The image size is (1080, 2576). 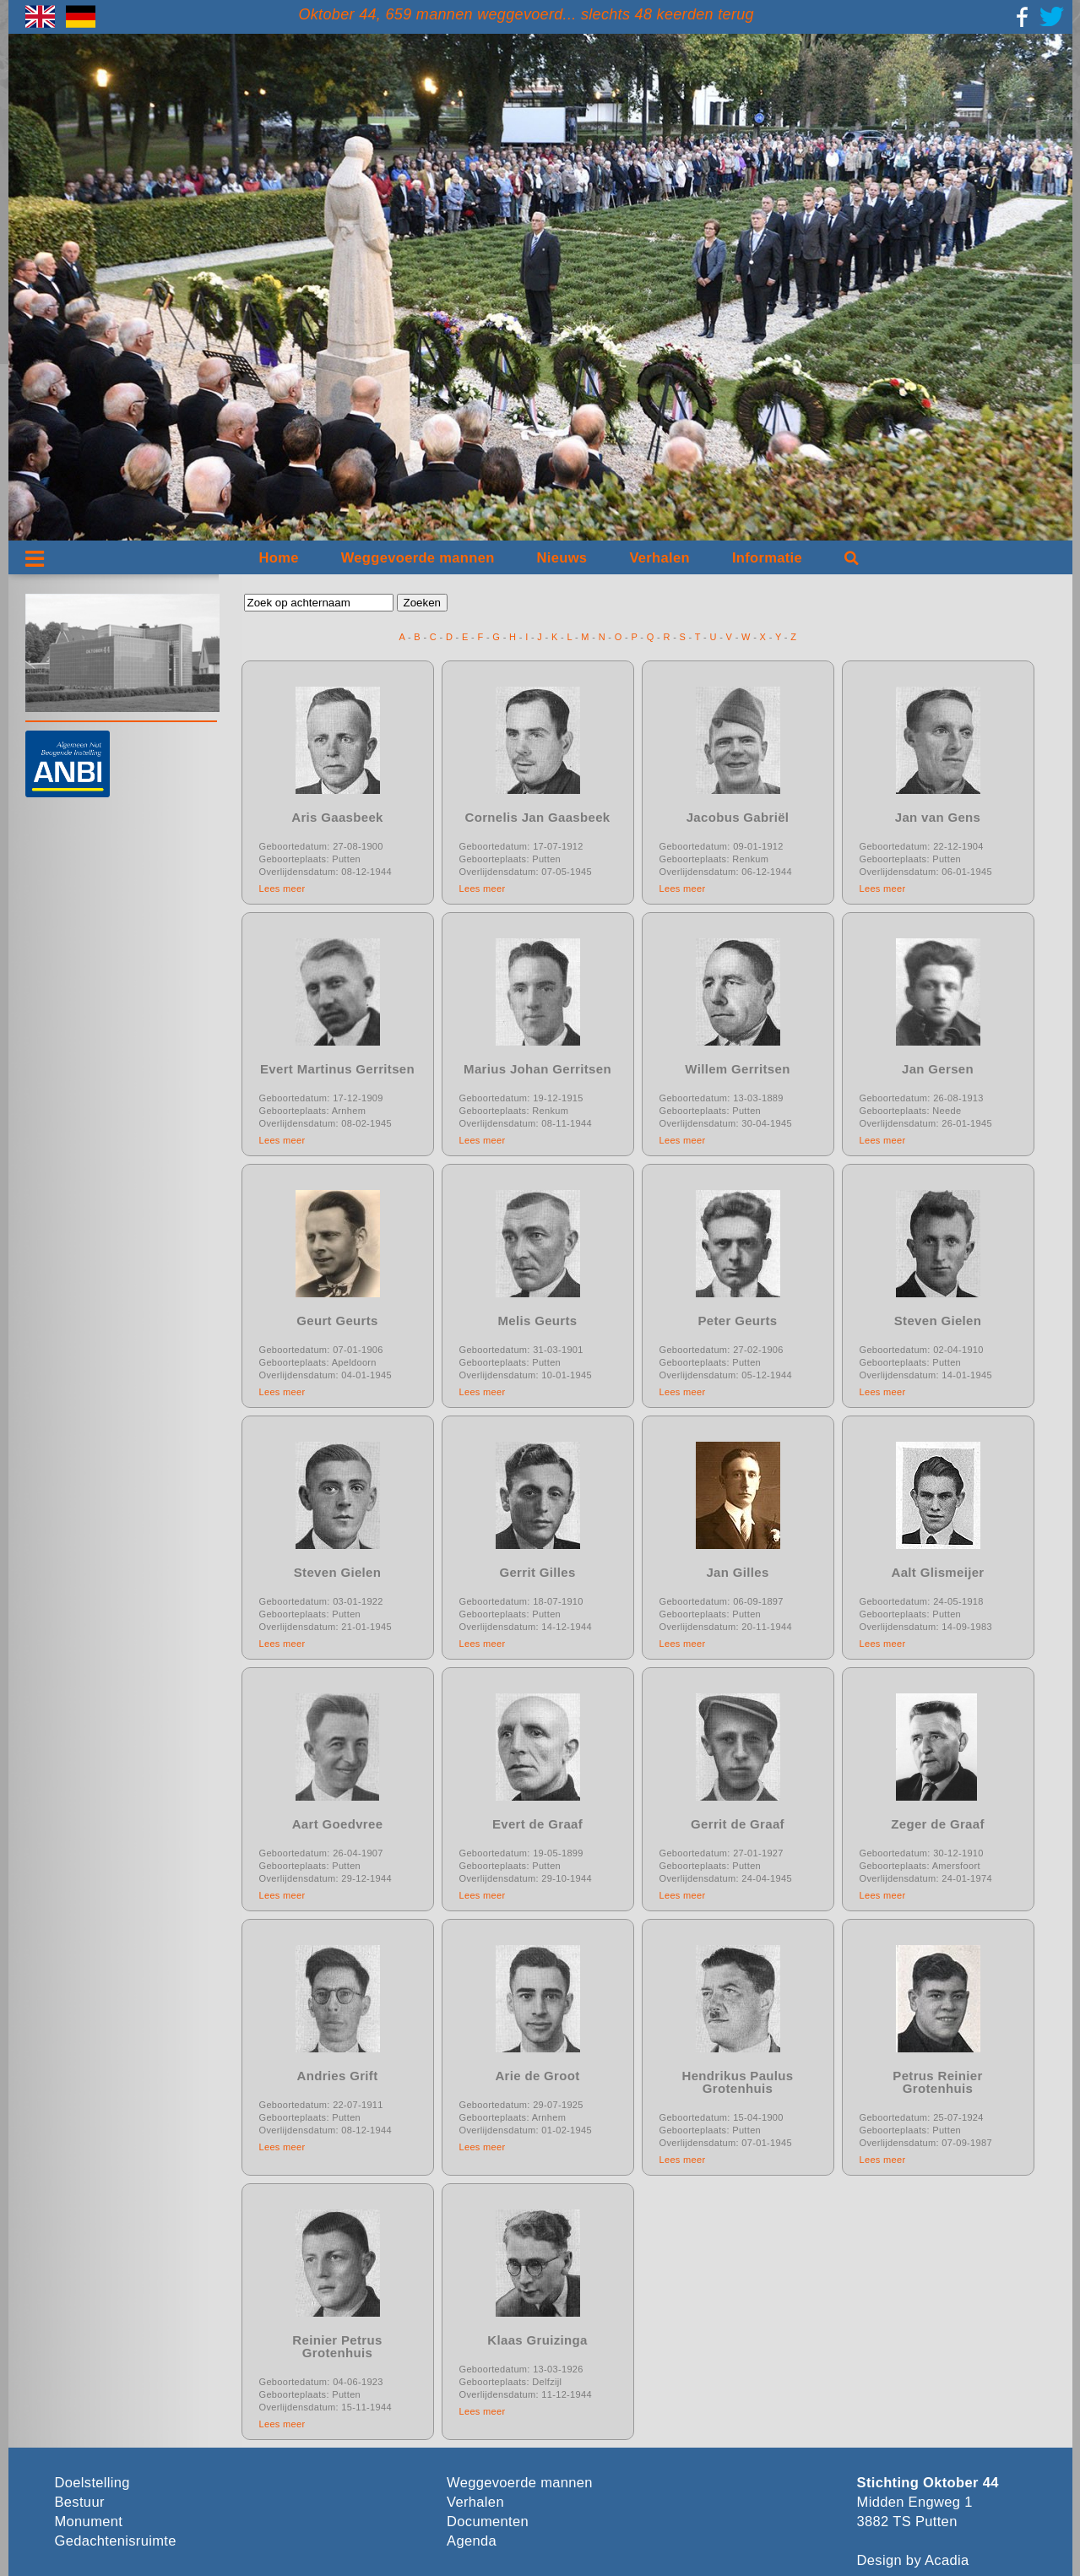 I want to click on Home, so click(x=279, y=558).